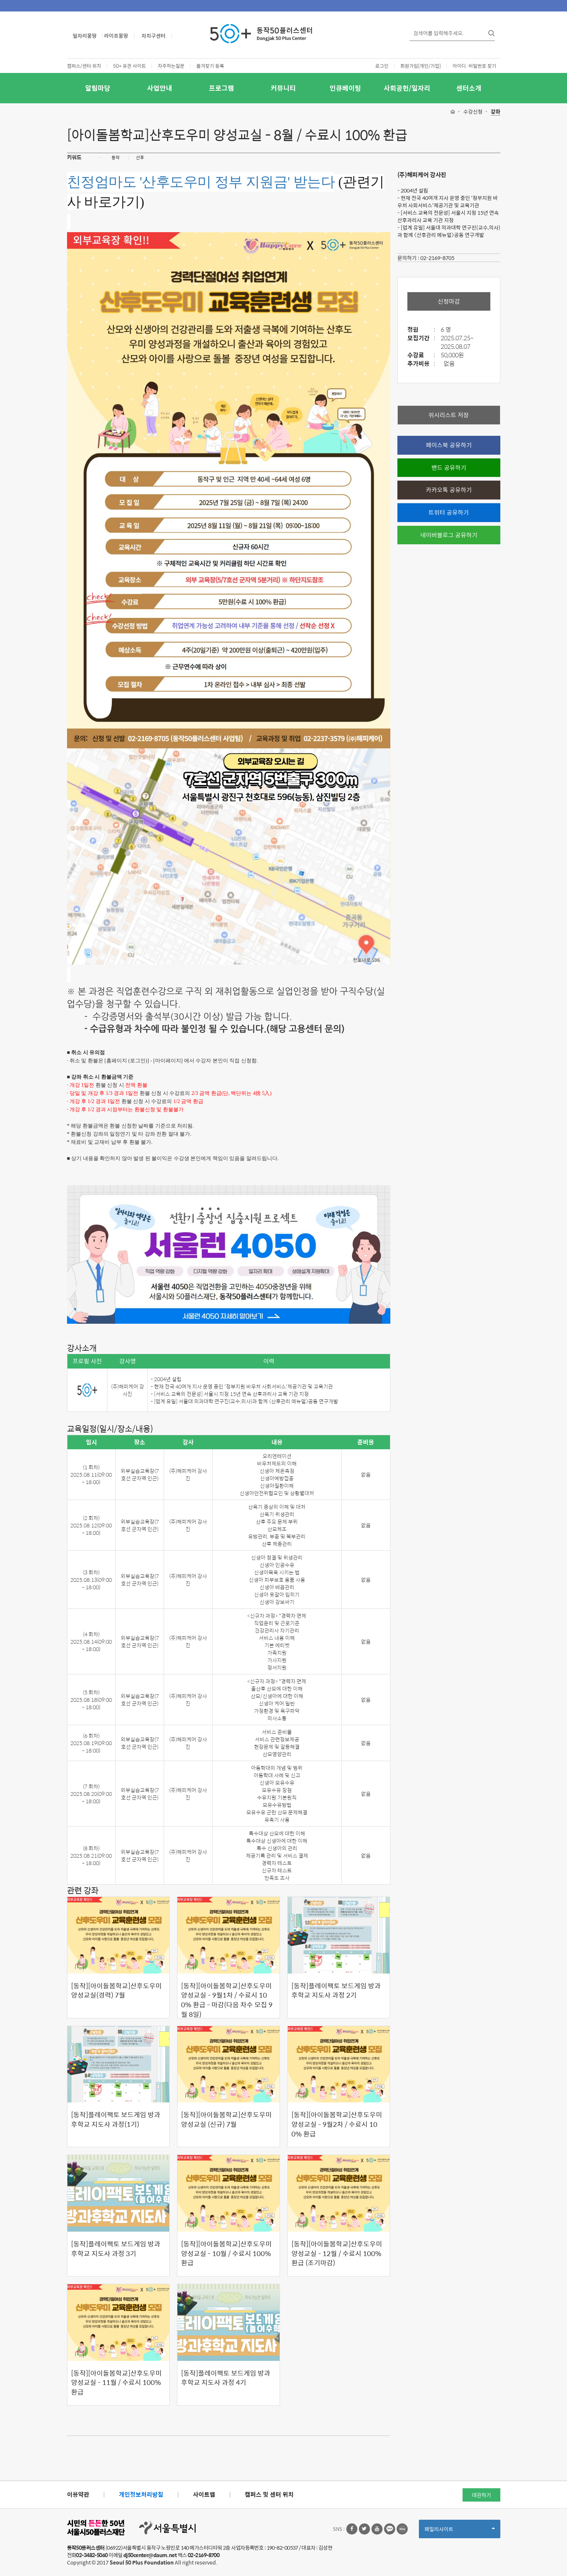 This screenshot has width=567, height=2576. Describe the element at coordinates (423, 355) in the screenshot. I see `수강료` at that location.